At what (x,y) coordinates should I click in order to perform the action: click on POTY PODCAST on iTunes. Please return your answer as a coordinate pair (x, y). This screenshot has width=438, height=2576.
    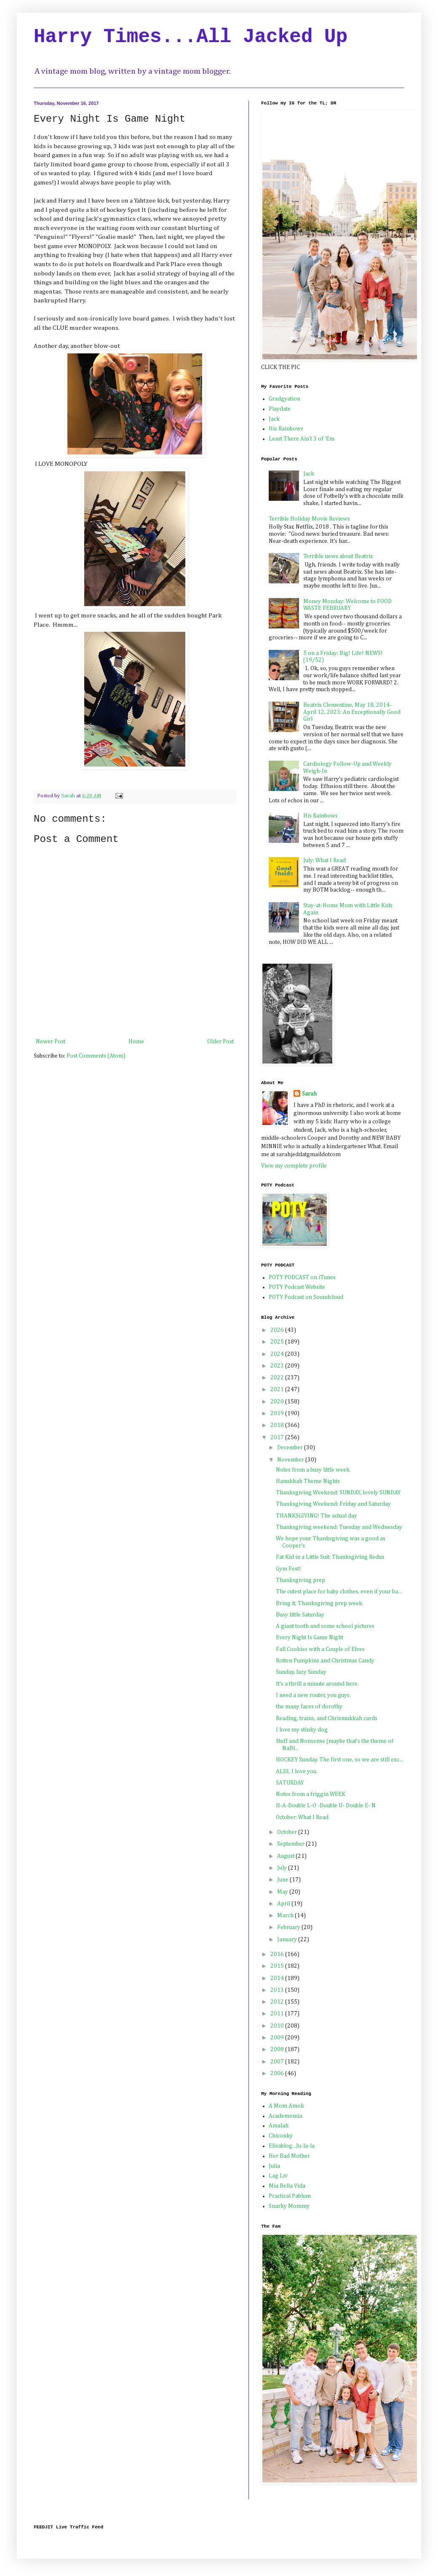
    Looking at the image, I should click on (302, 1277).